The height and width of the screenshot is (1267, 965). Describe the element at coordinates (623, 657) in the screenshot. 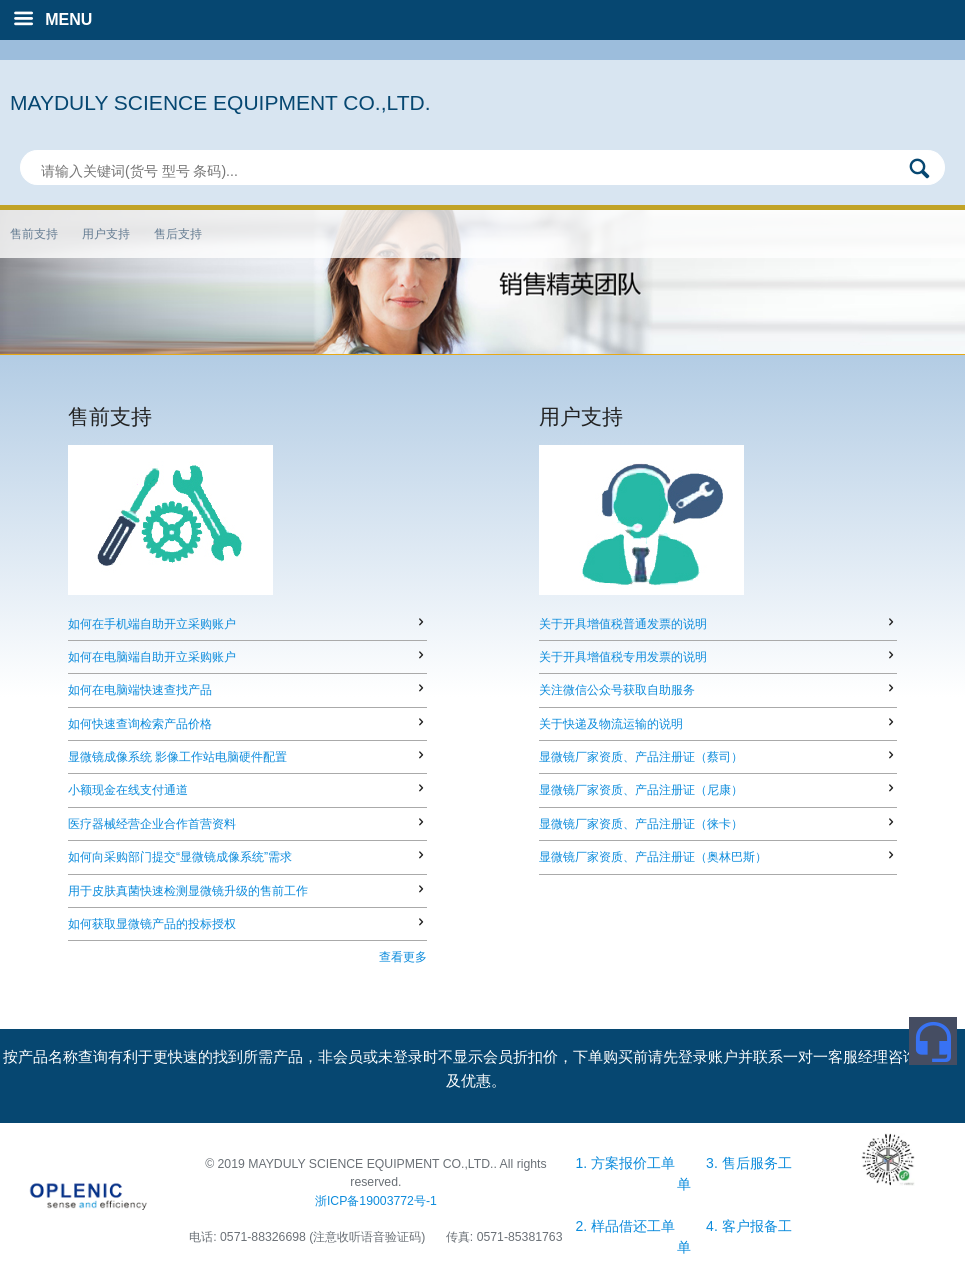

I see `关于开具增值税专用发票的说明` at that location.